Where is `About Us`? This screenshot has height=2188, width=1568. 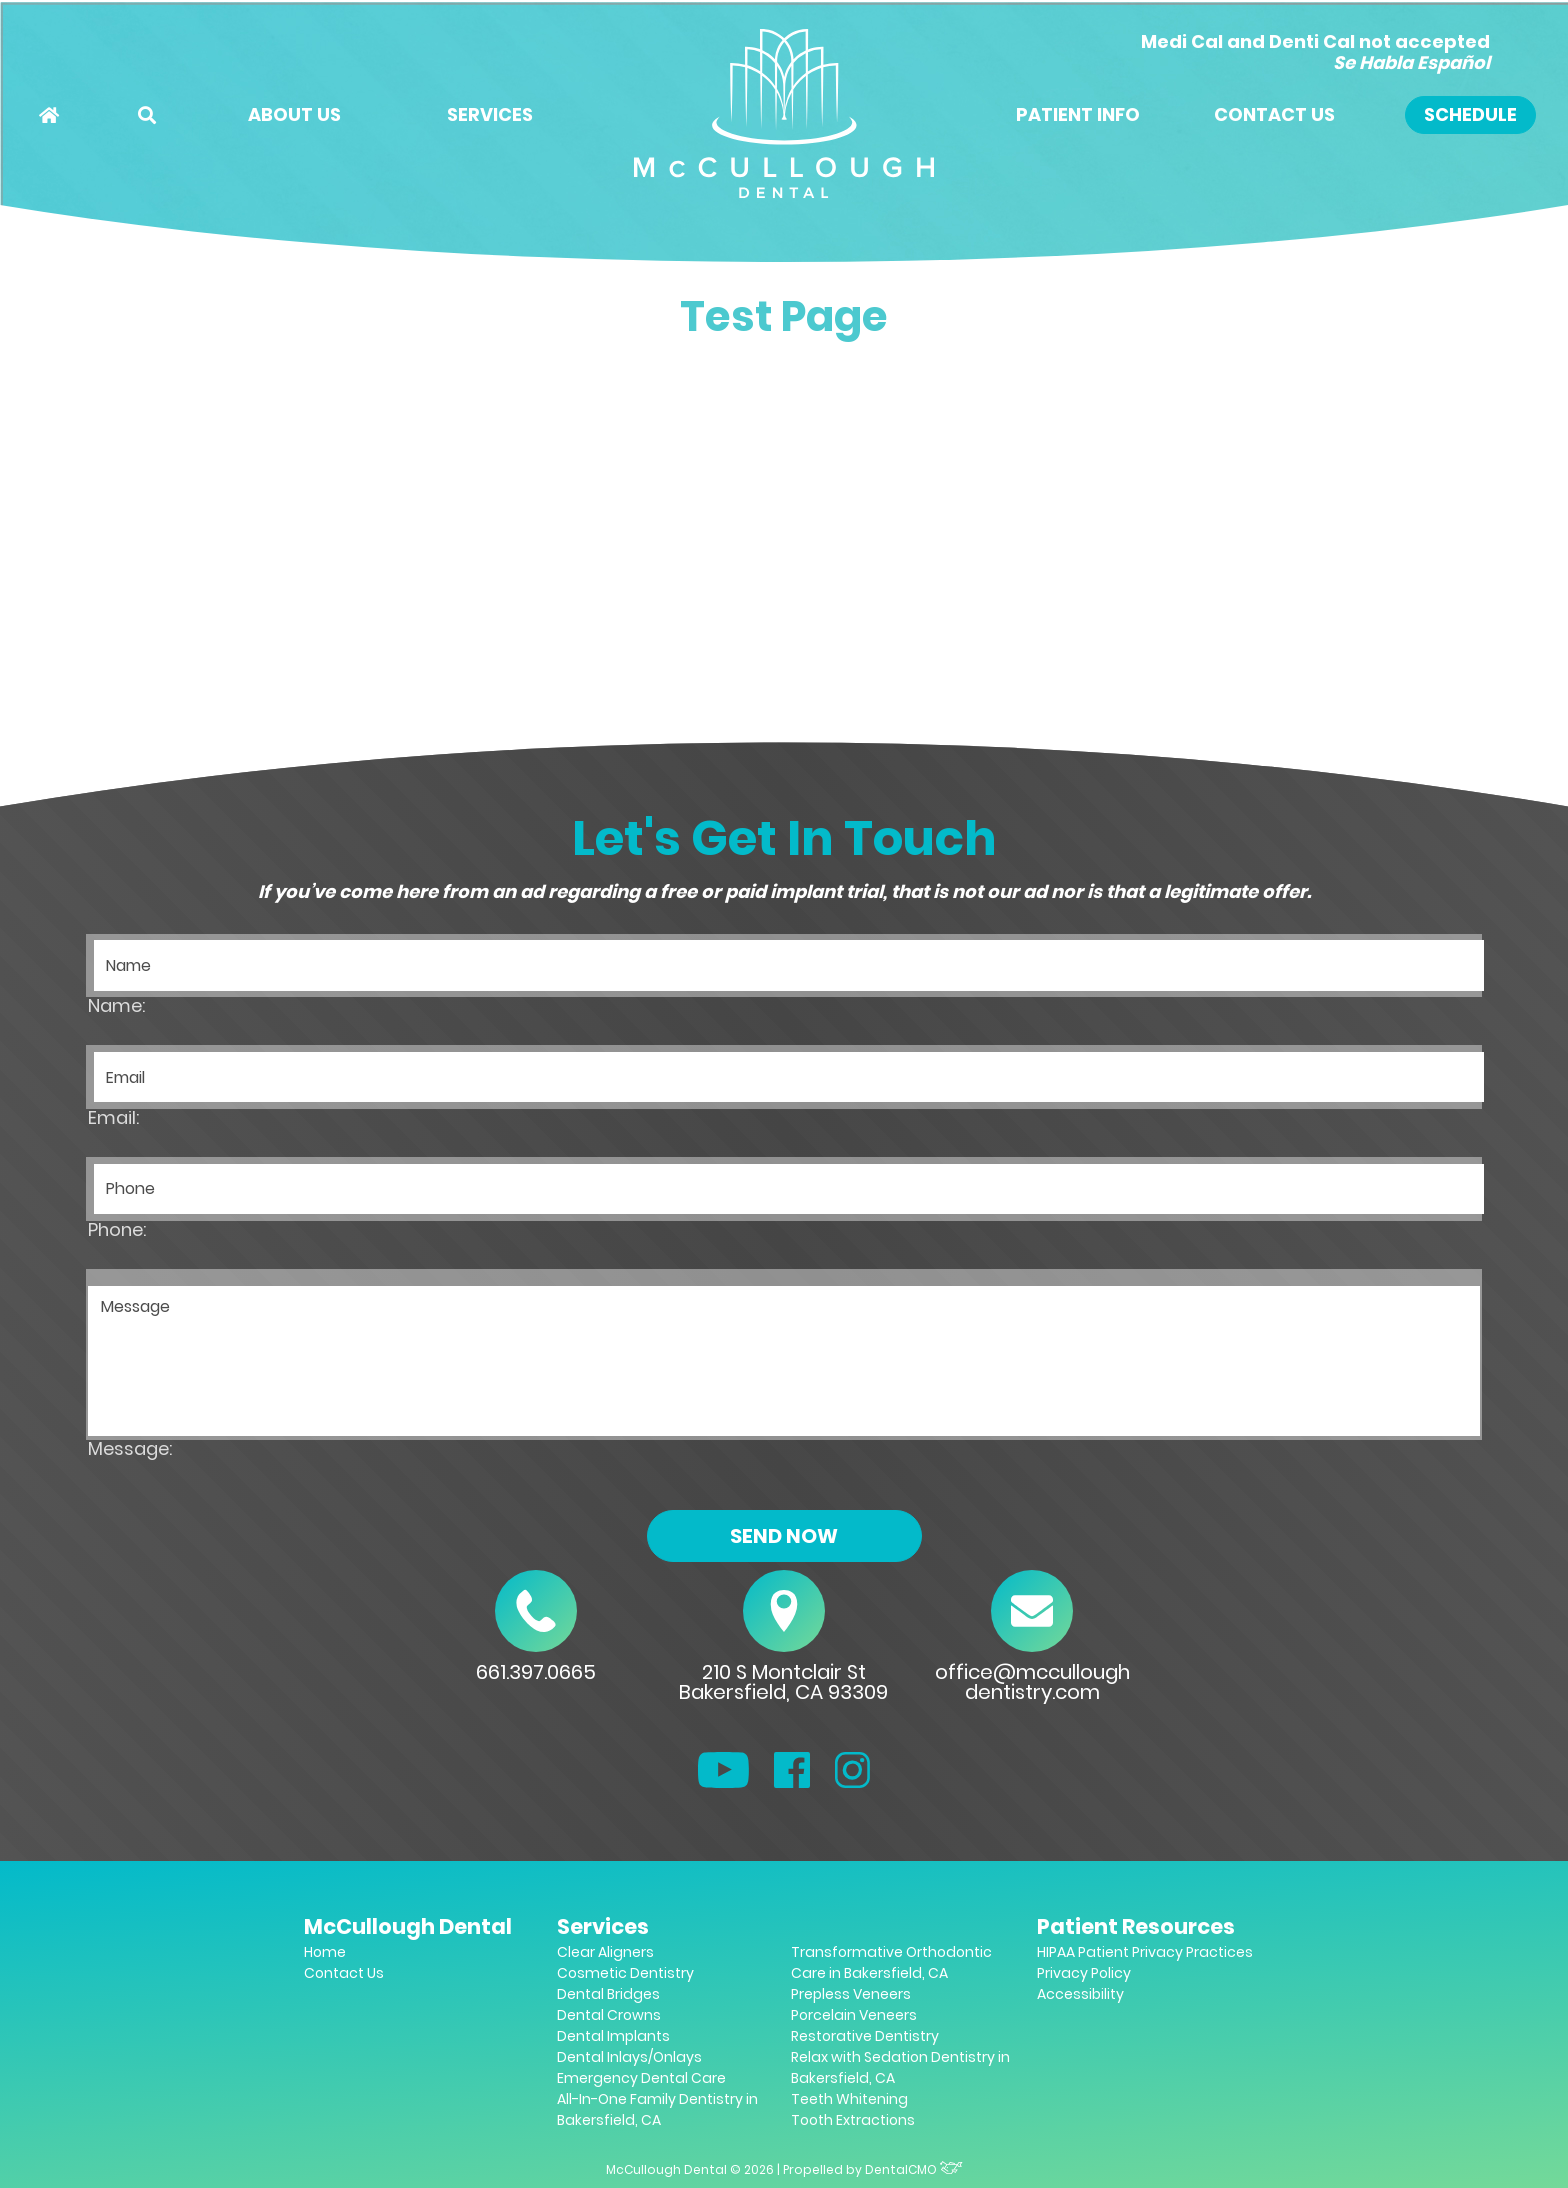
About Us is located at coordinates (294, 114).